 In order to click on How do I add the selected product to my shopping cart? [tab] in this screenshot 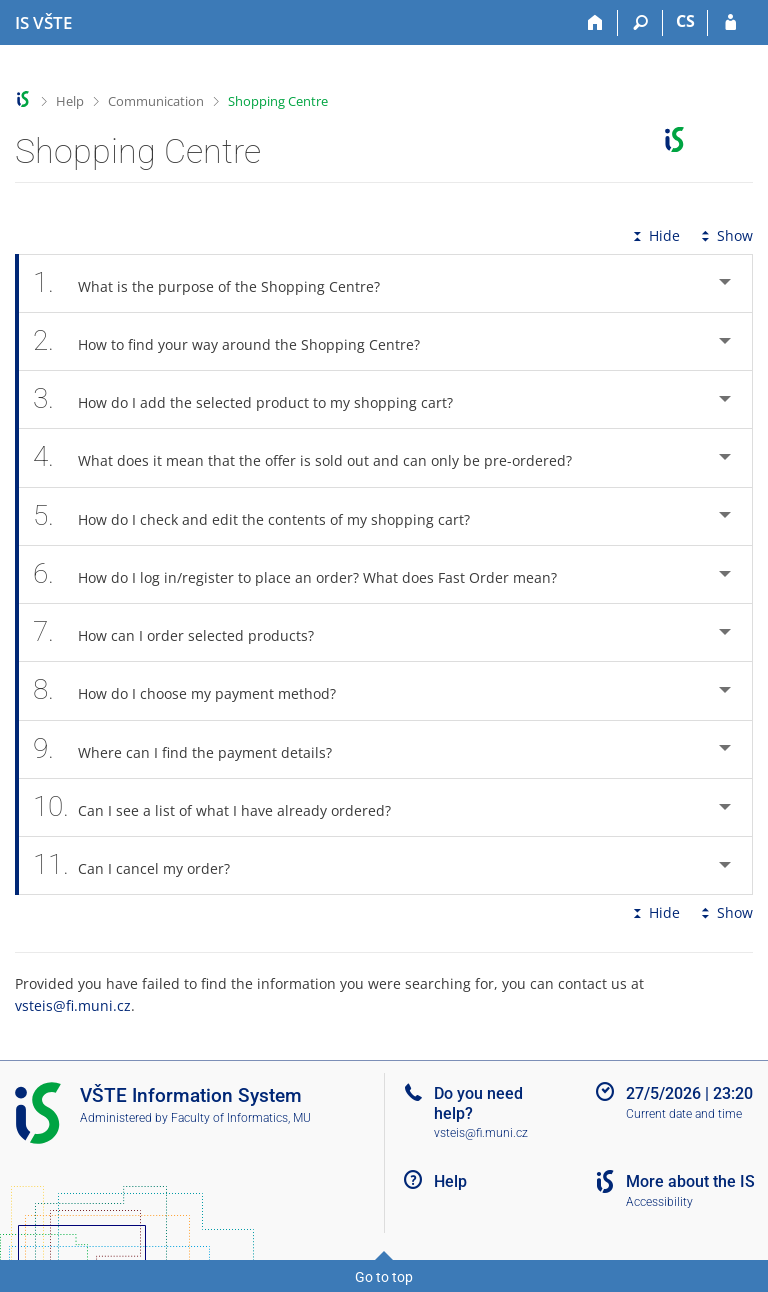, I will do `click(254, 399)`.